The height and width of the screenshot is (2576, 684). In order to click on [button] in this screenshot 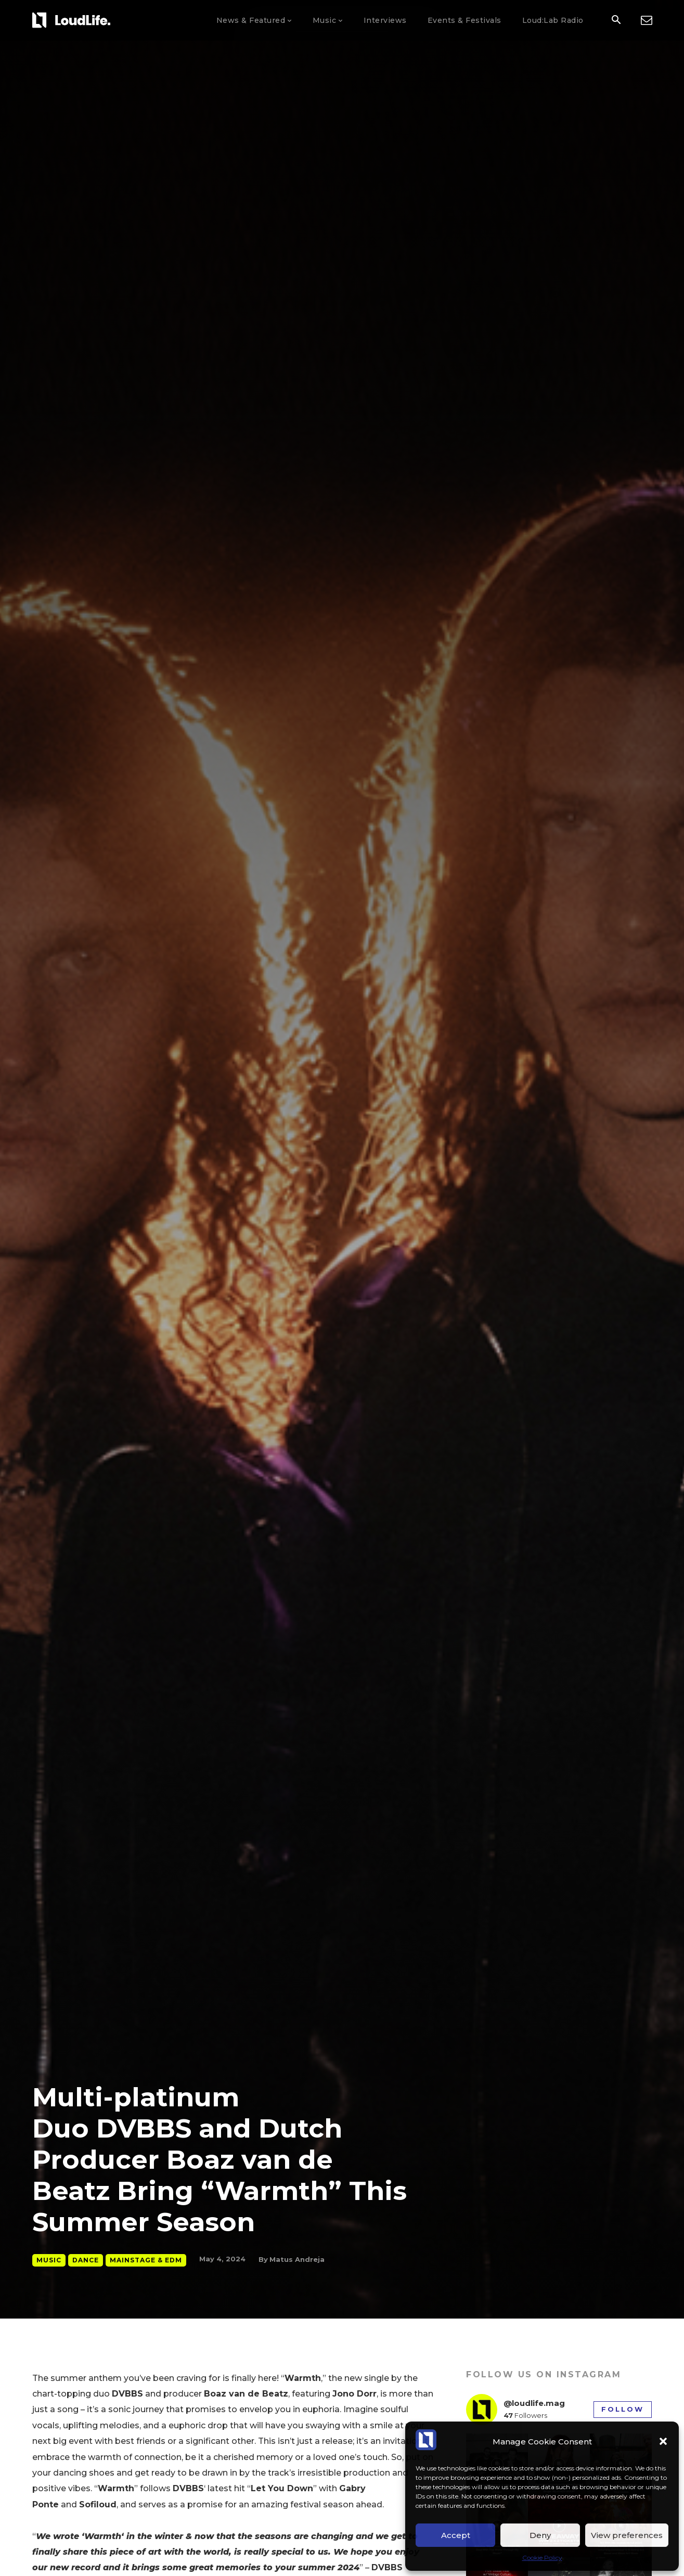, I will do `click(663, 2441)`.